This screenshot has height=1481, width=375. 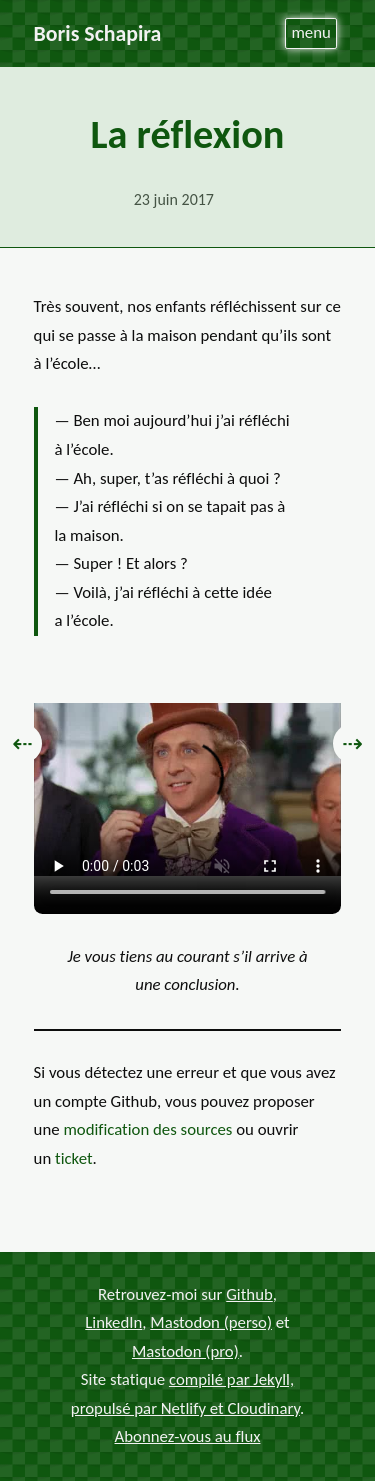 What do you see at coordinates (74, 1158) in the screenshot?
I see `ticket` at bounding box center [74, 1158].